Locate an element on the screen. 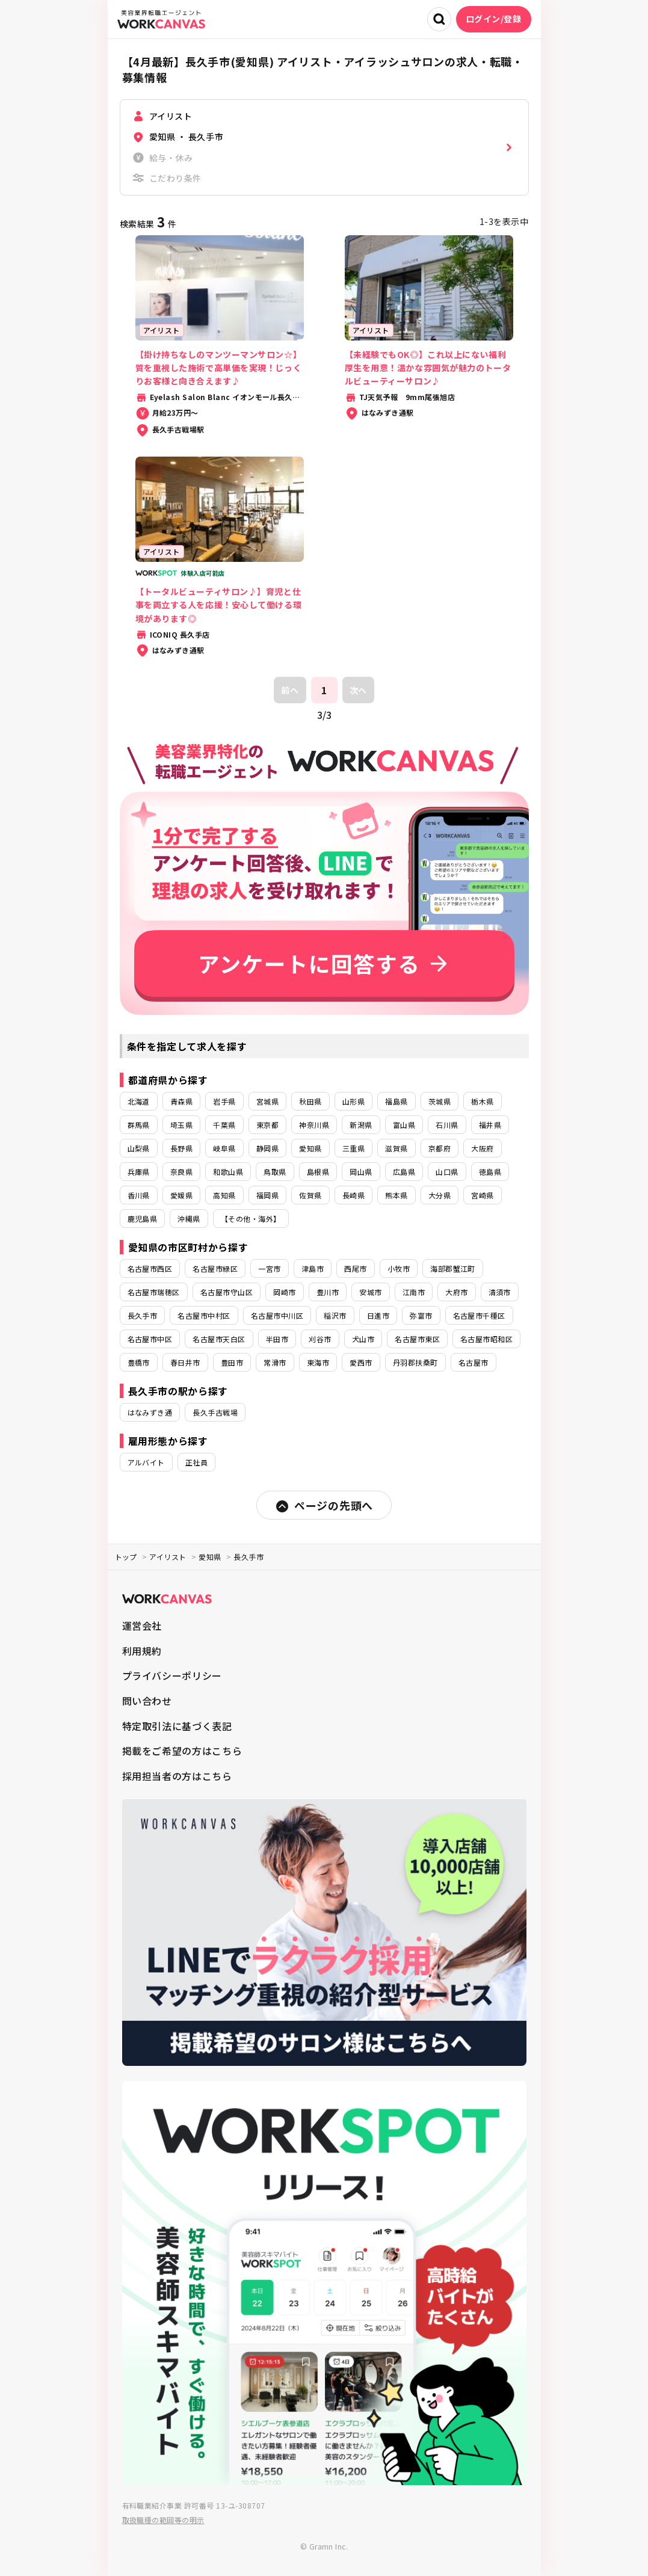  東海市 is located at coordinates (318, 1362).